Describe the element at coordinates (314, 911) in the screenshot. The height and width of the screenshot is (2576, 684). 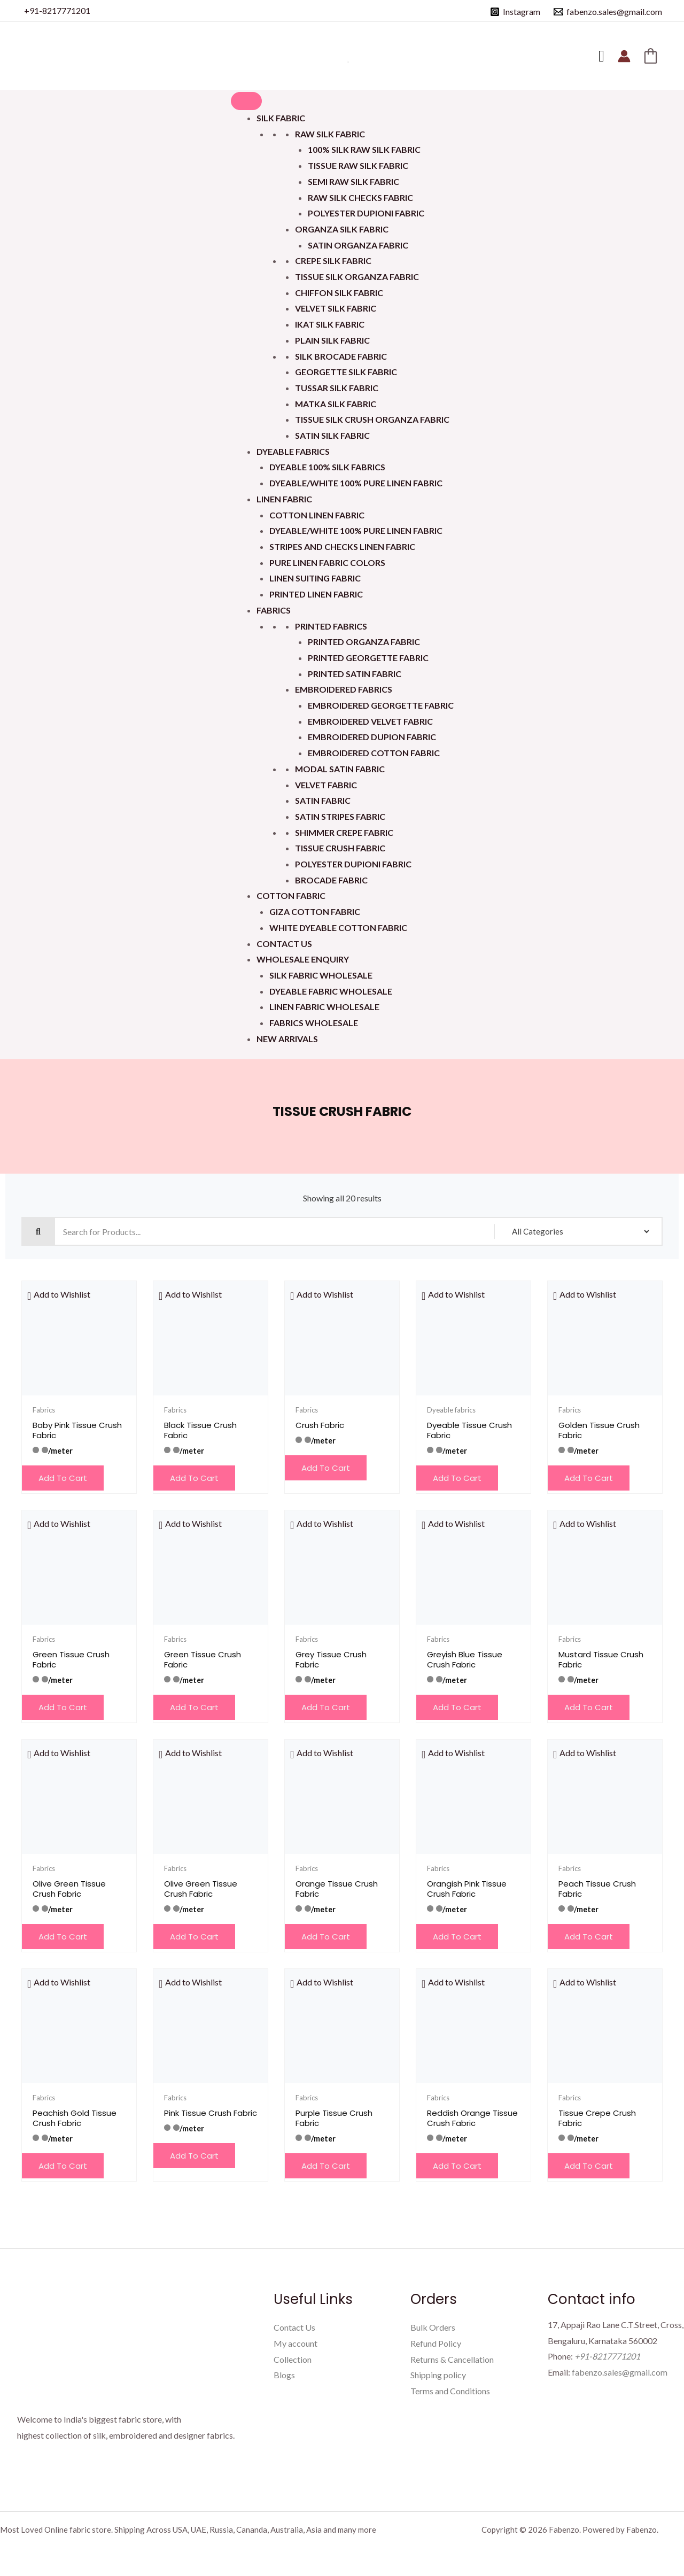
I see `Giza Cotton Fabric` at that location.